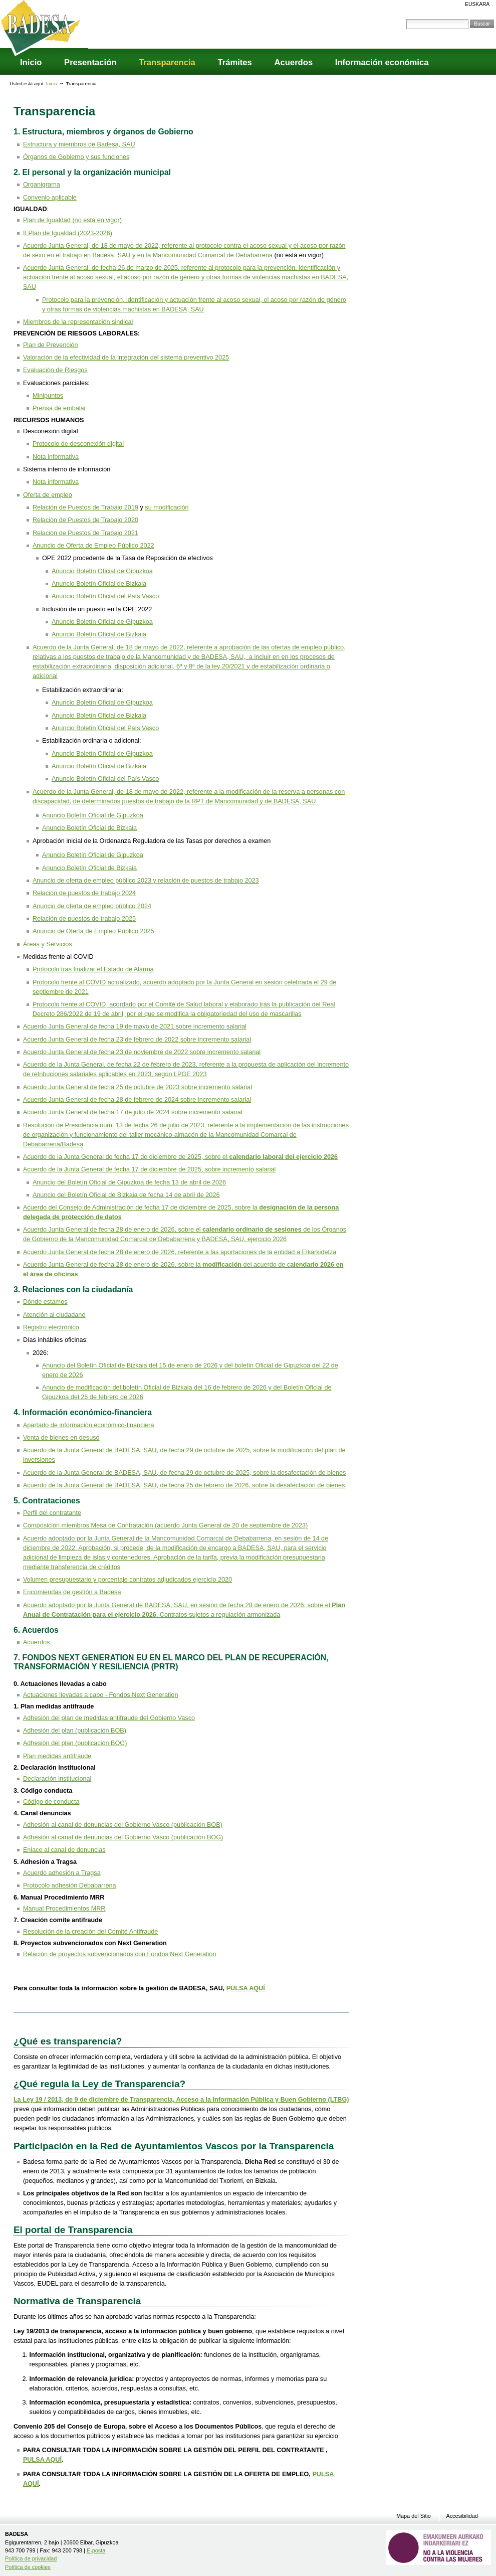 Image resolution: width=496 pixels, height=2576 pixels. What do you see at coordinates (57, 1756) in the screenshot?
I see `Plan medidas antifraude` at bounding box center [57, 1756].